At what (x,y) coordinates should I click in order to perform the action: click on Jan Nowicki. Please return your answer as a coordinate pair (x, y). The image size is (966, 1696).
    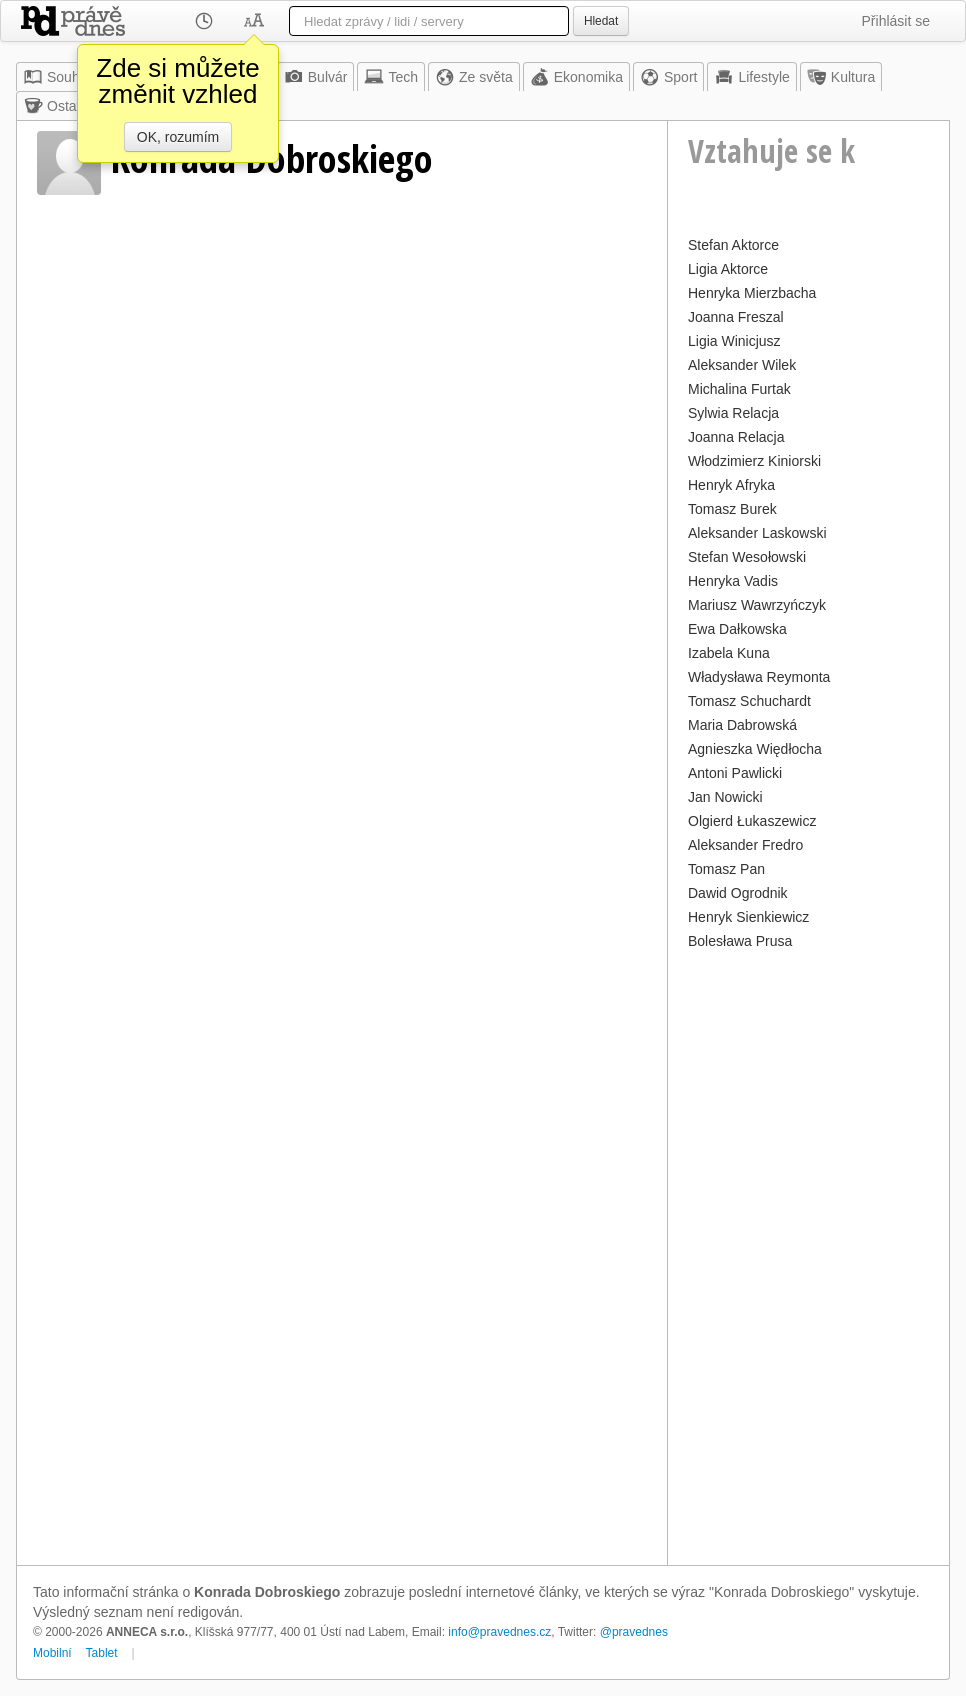
    Looking at the image, I should click on (725, 797).